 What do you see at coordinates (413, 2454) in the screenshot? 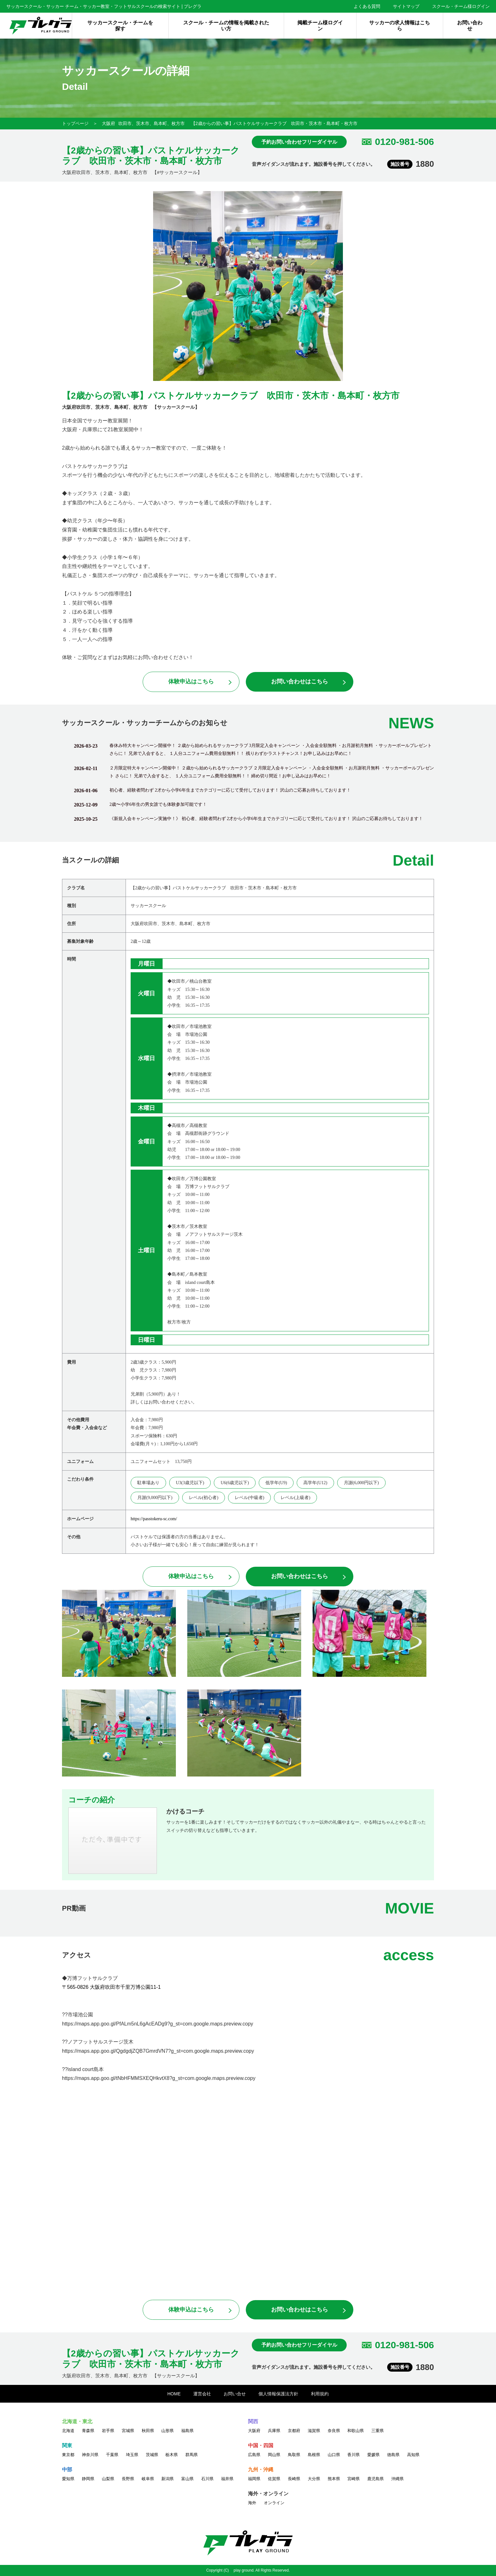
I see `高知県` at bounding box center [413, 2454].